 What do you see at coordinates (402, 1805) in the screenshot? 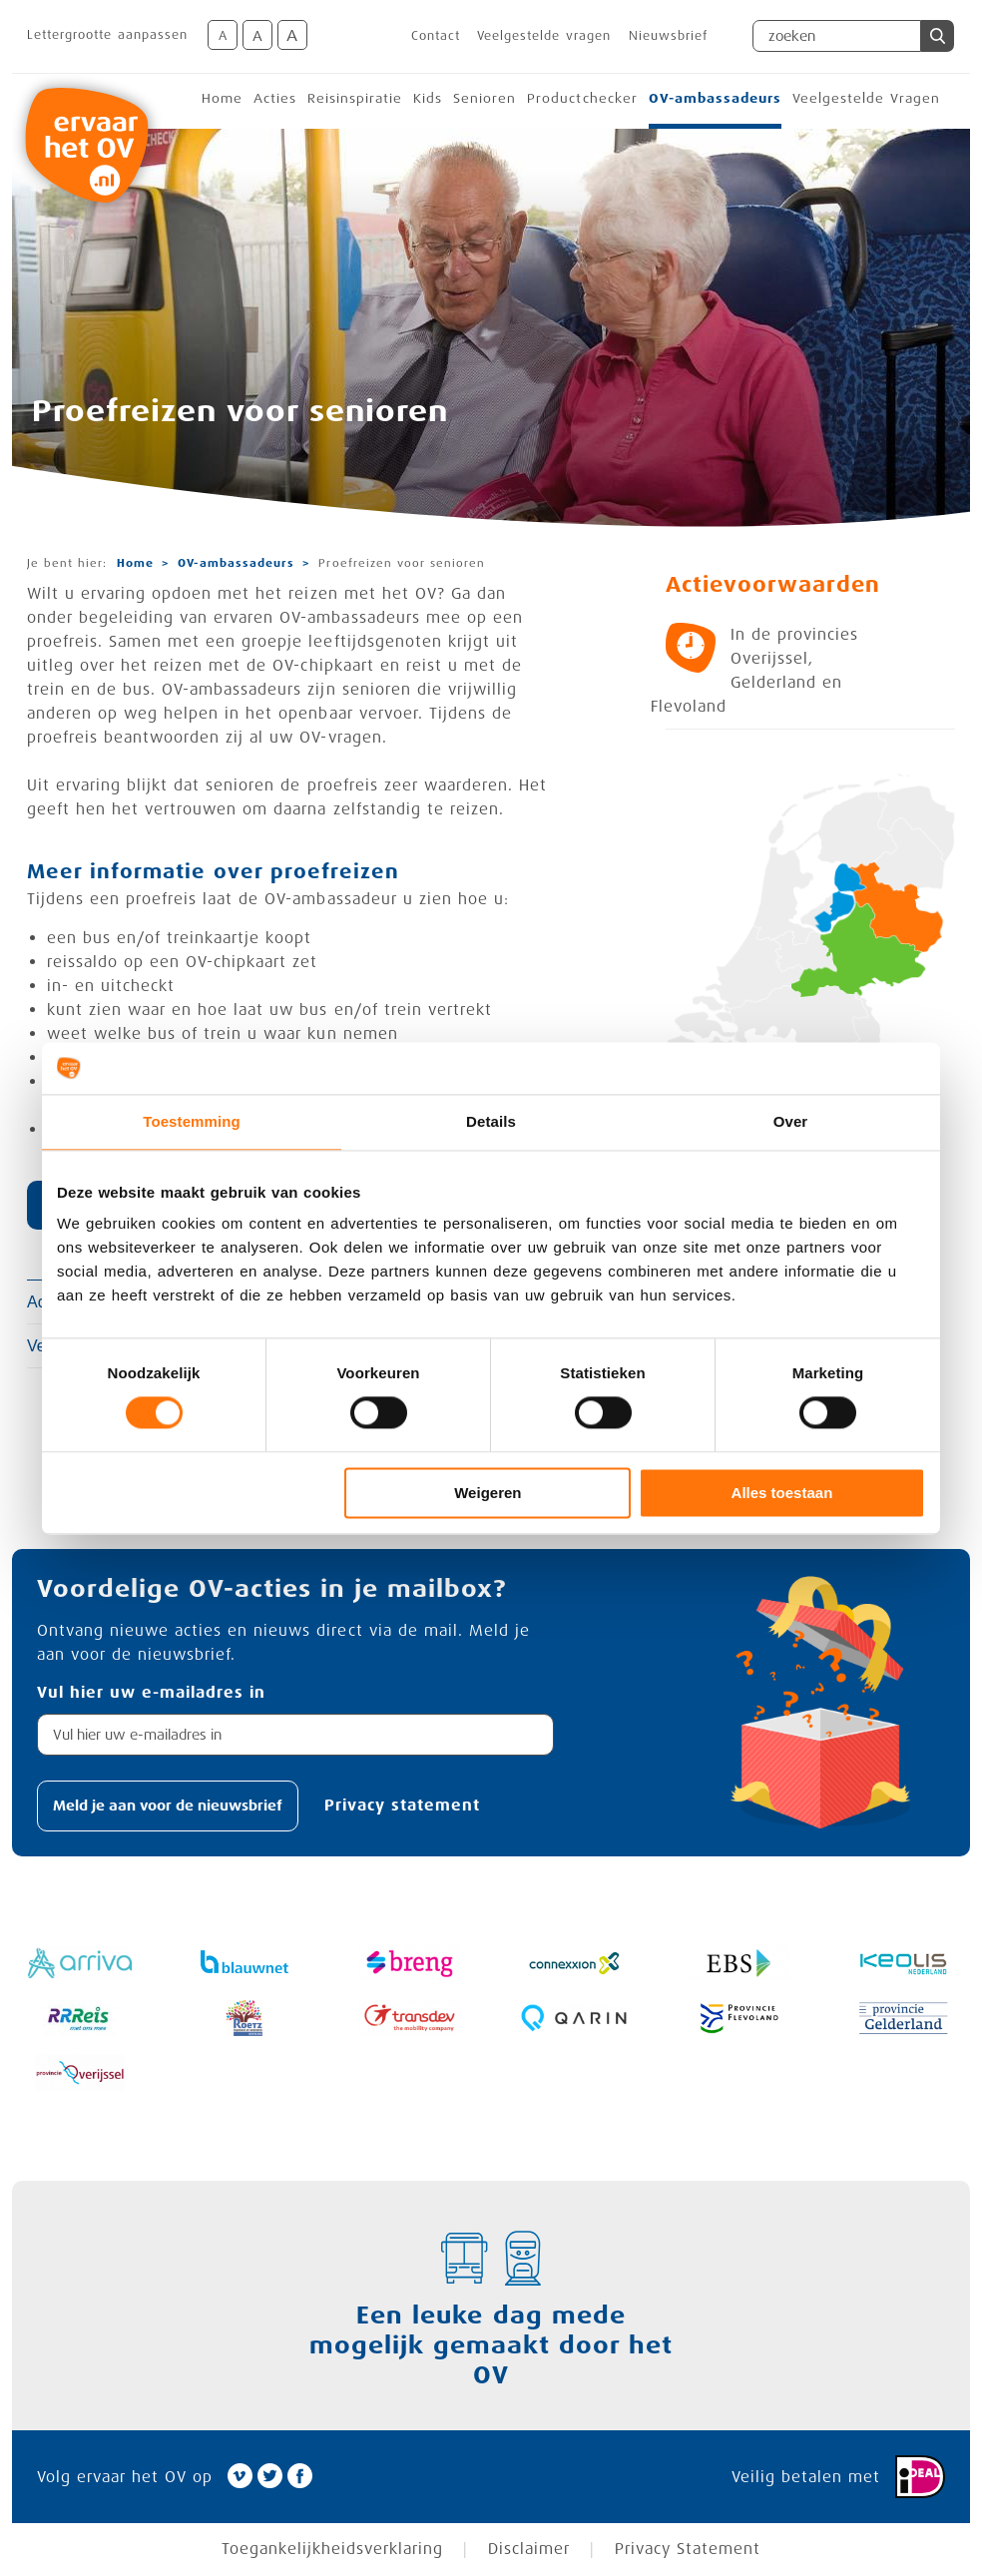
I see `Privacy statement` at bounding box center [402, 1805].